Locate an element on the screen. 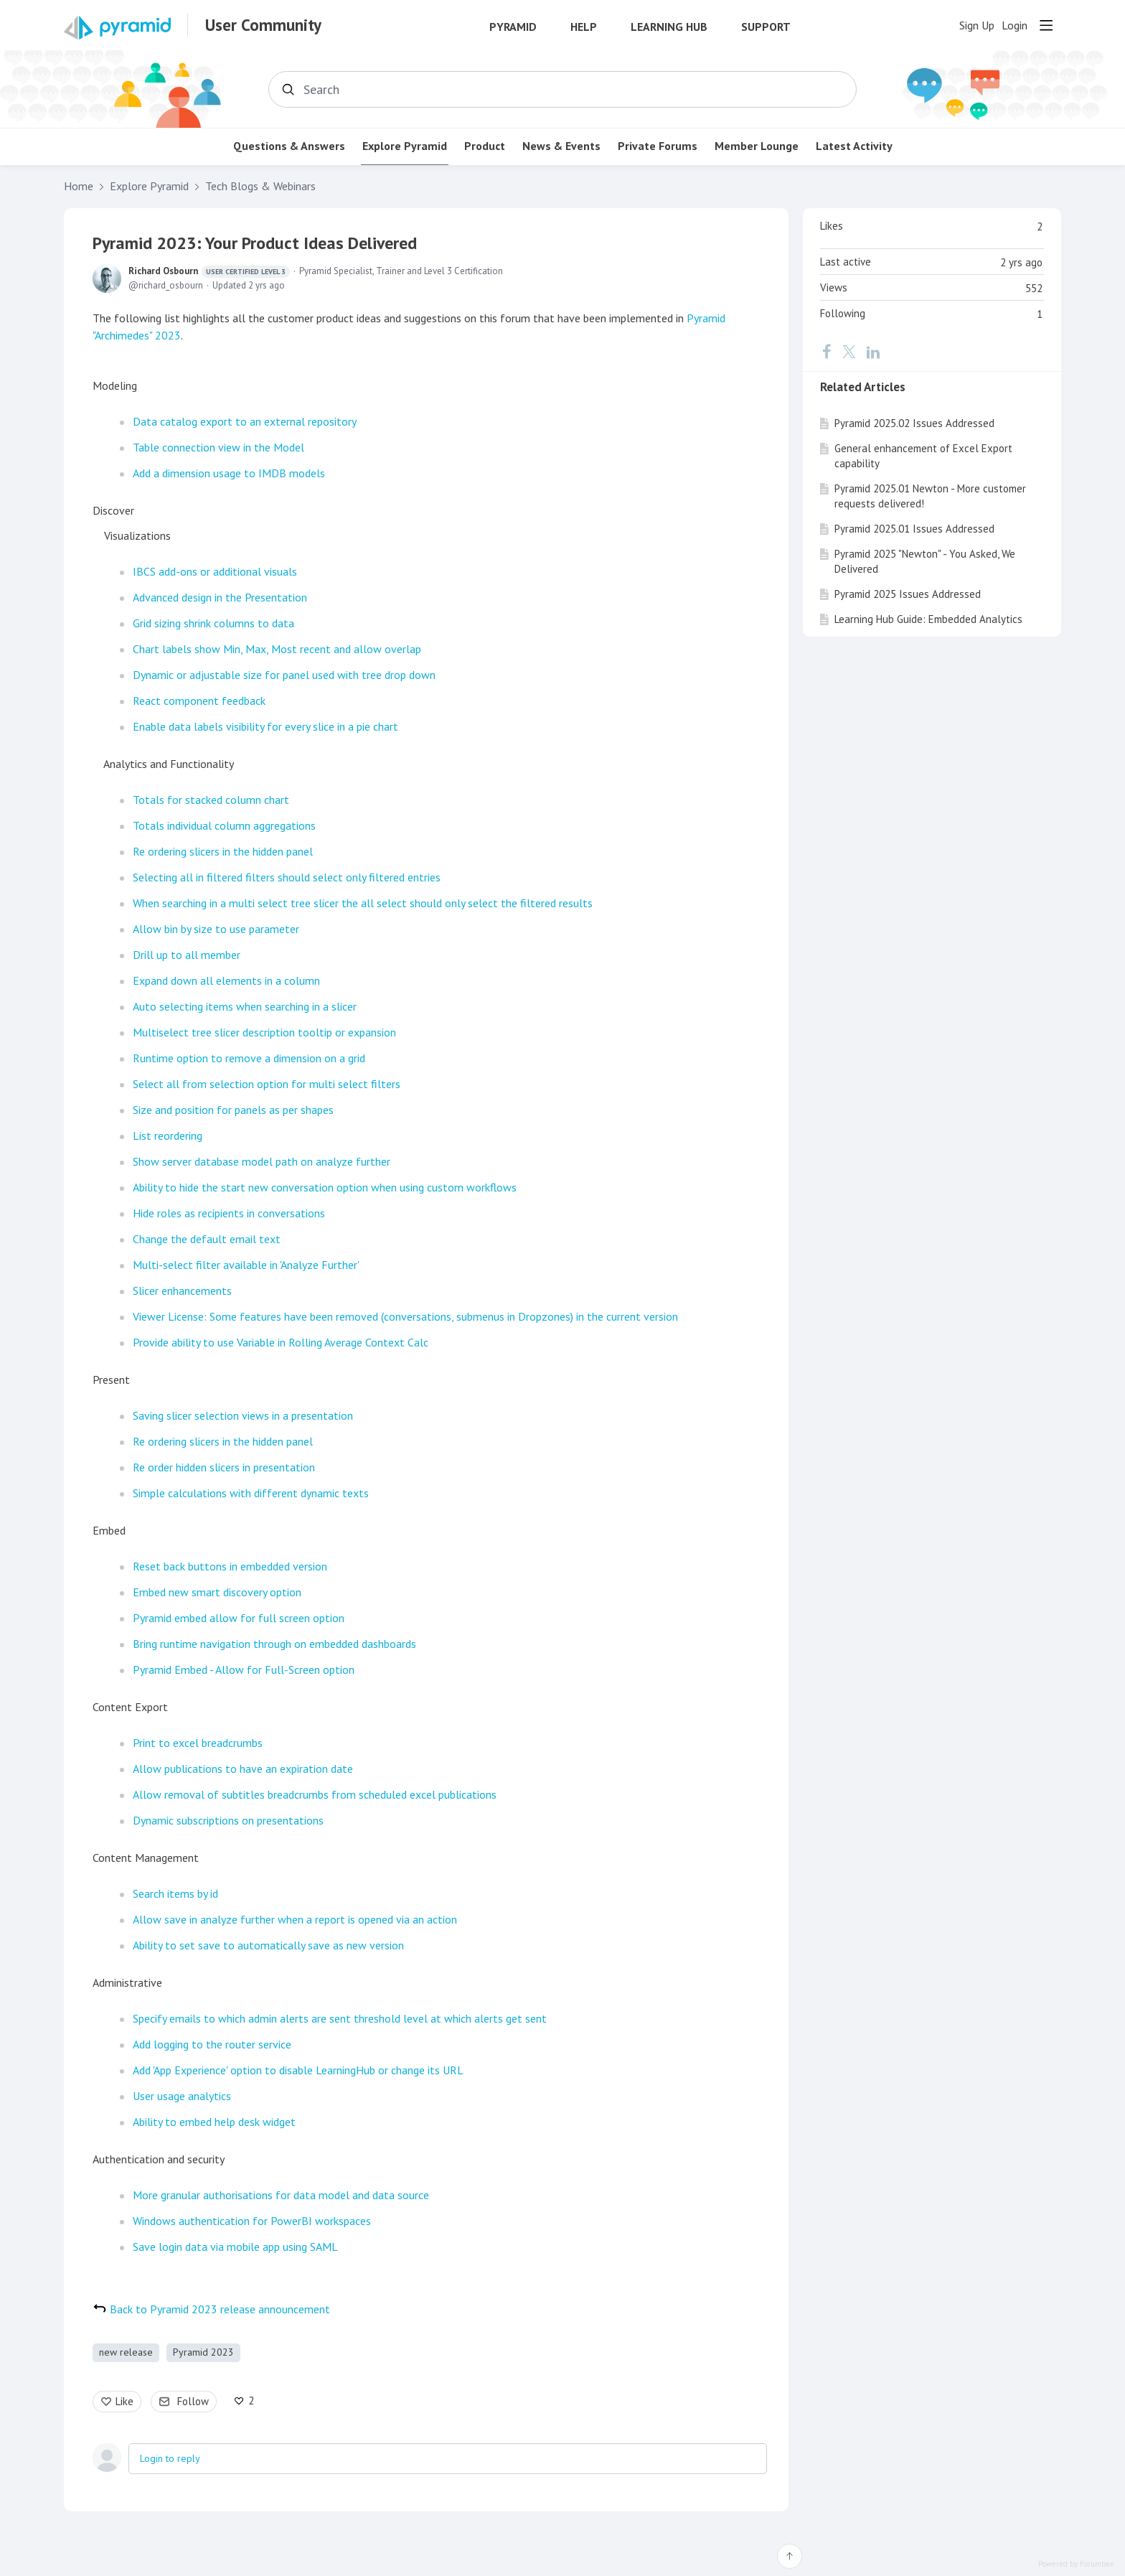  Pyramid 2025 Issues Addressed is located at coordinates (907, 594).